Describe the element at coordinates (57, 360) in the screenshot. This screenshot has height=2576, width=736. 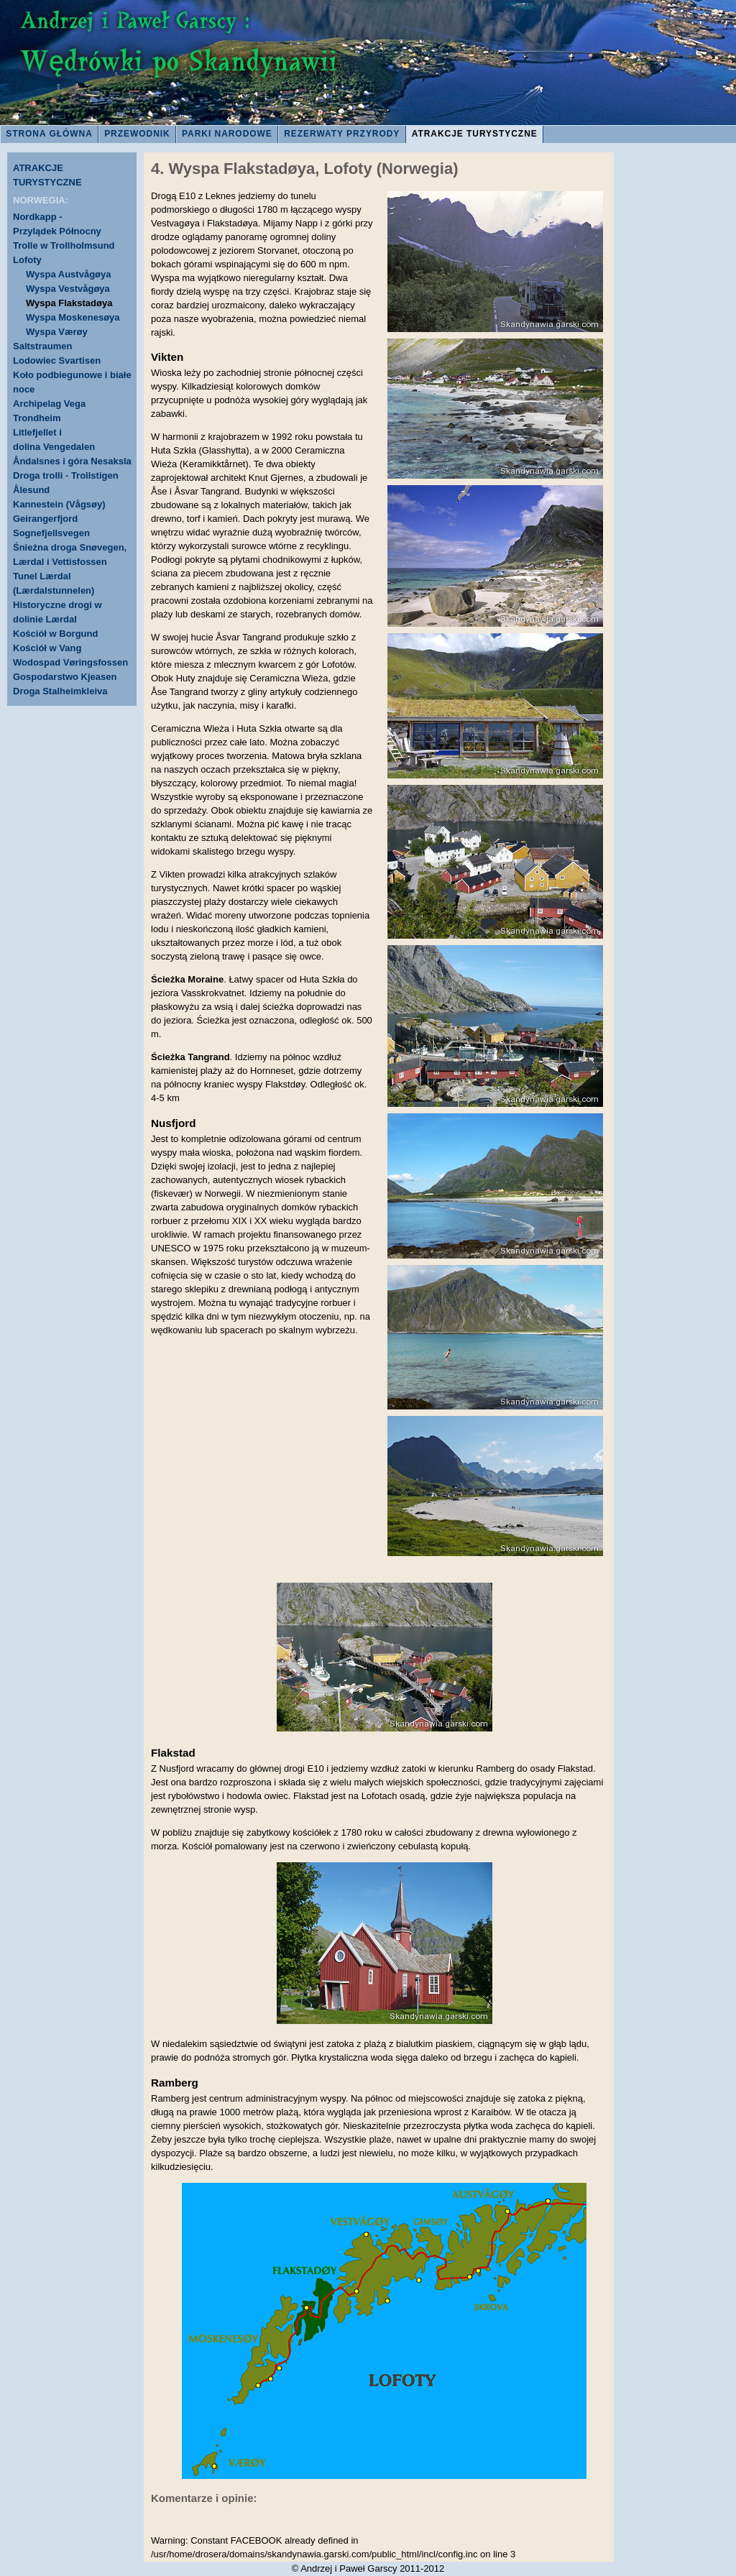
I see `Lodowiec Svartisen` at that location.